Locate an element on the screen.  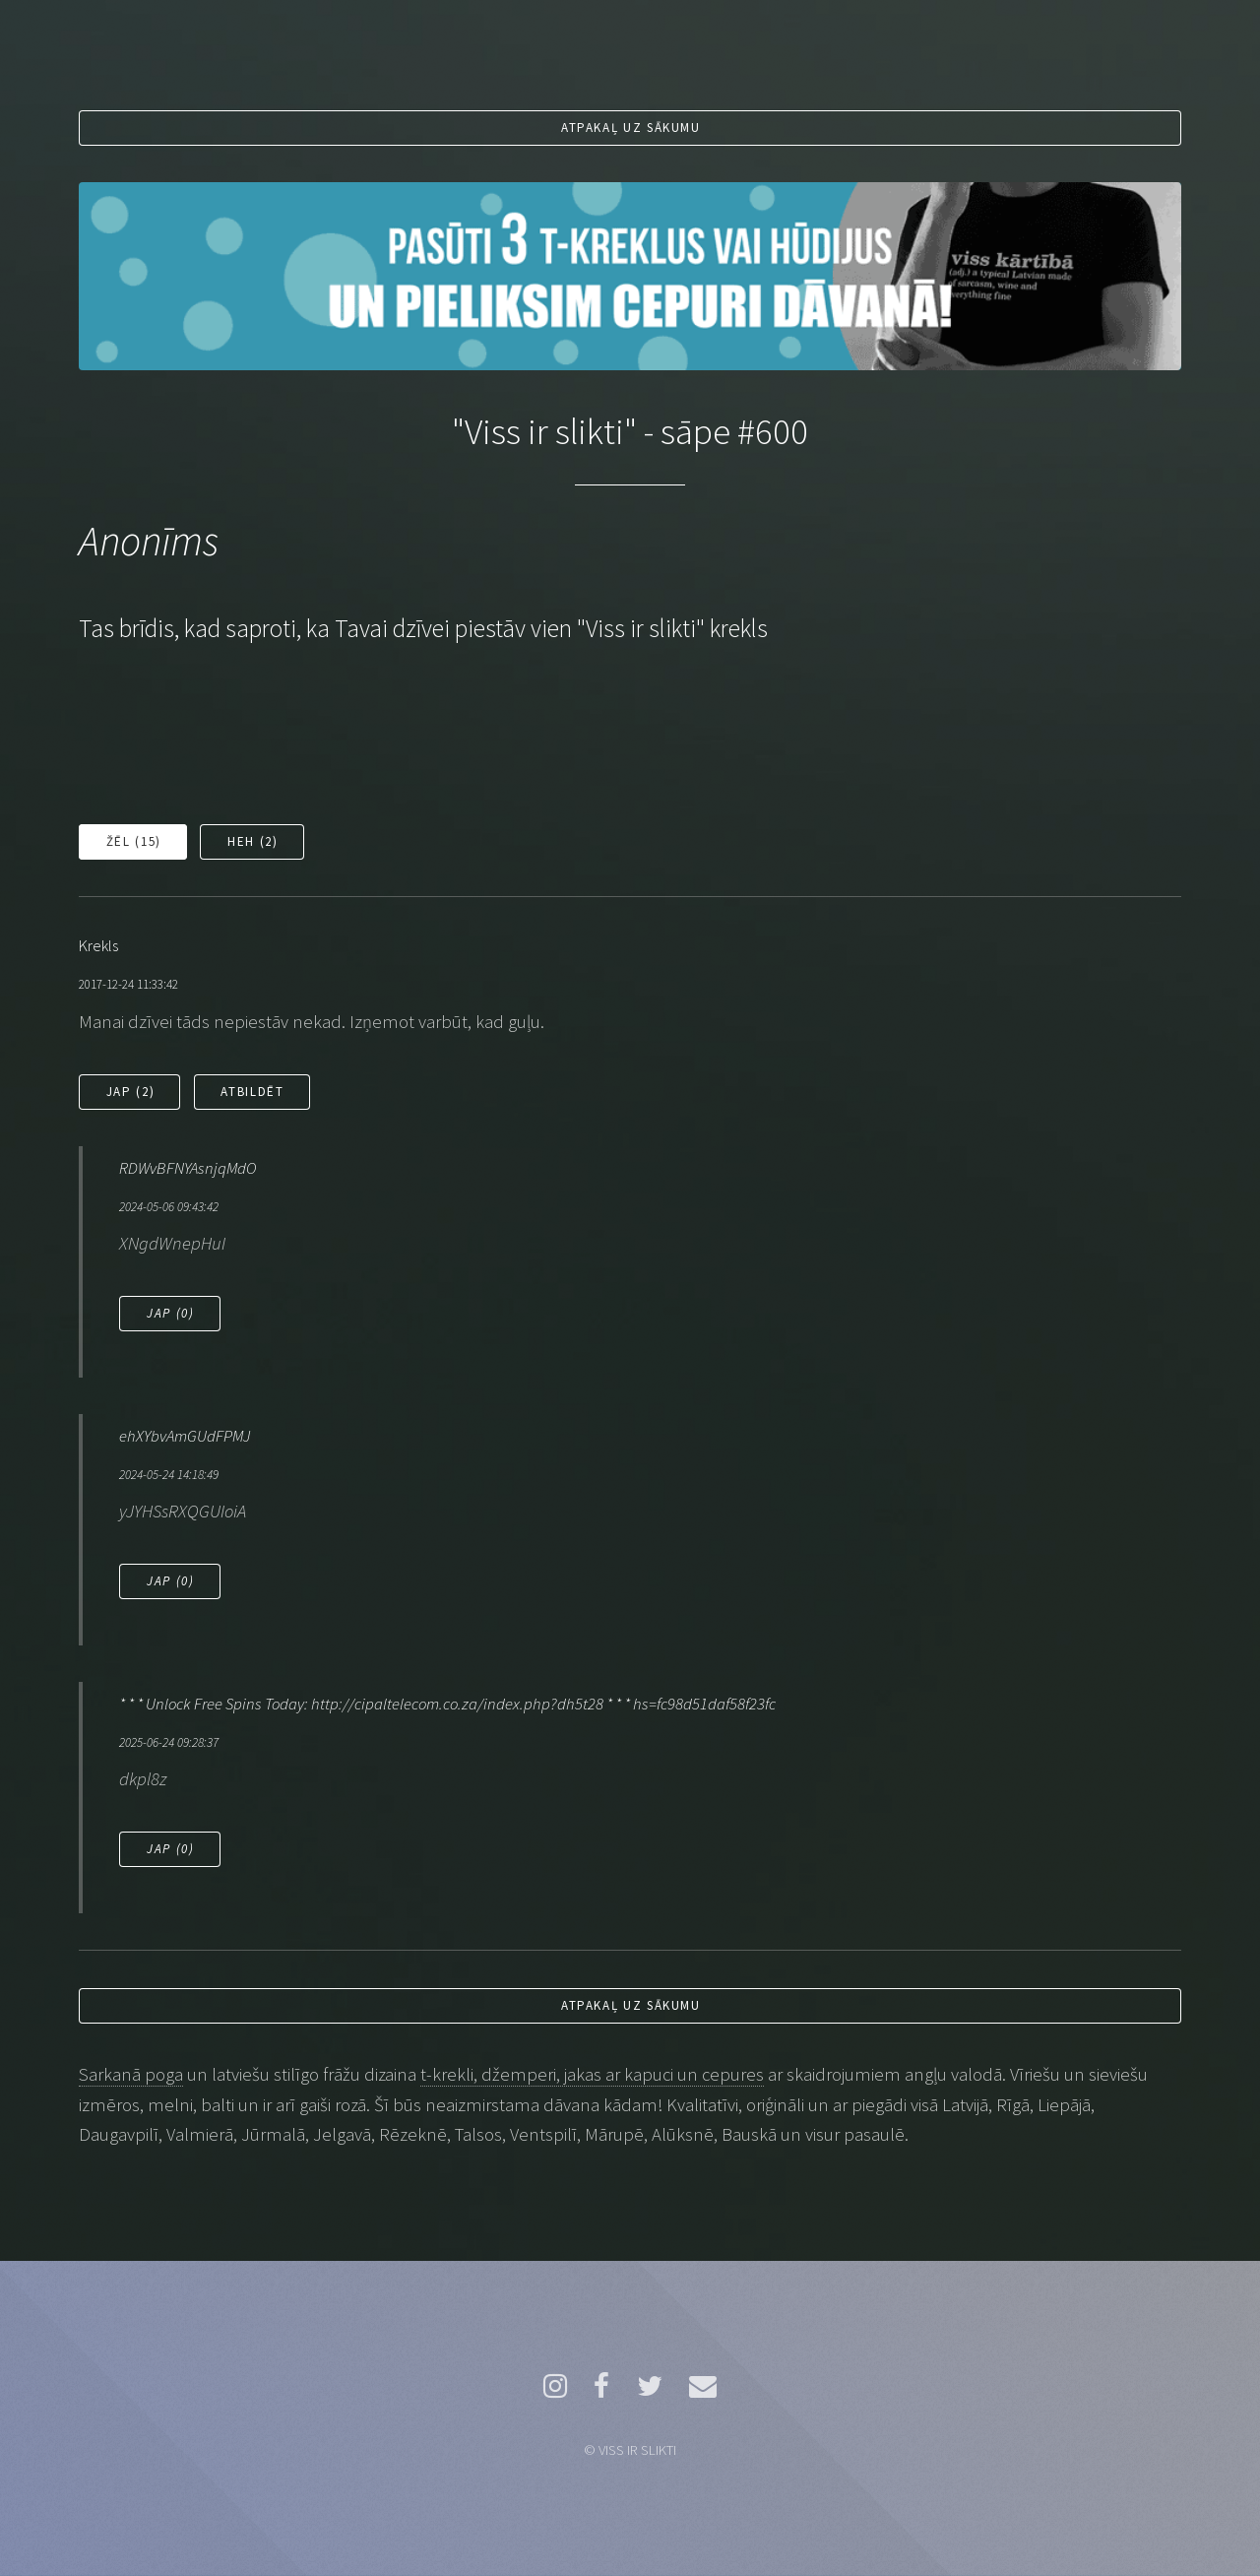
Sarkanā poga is located at coordinates (131, 2074).